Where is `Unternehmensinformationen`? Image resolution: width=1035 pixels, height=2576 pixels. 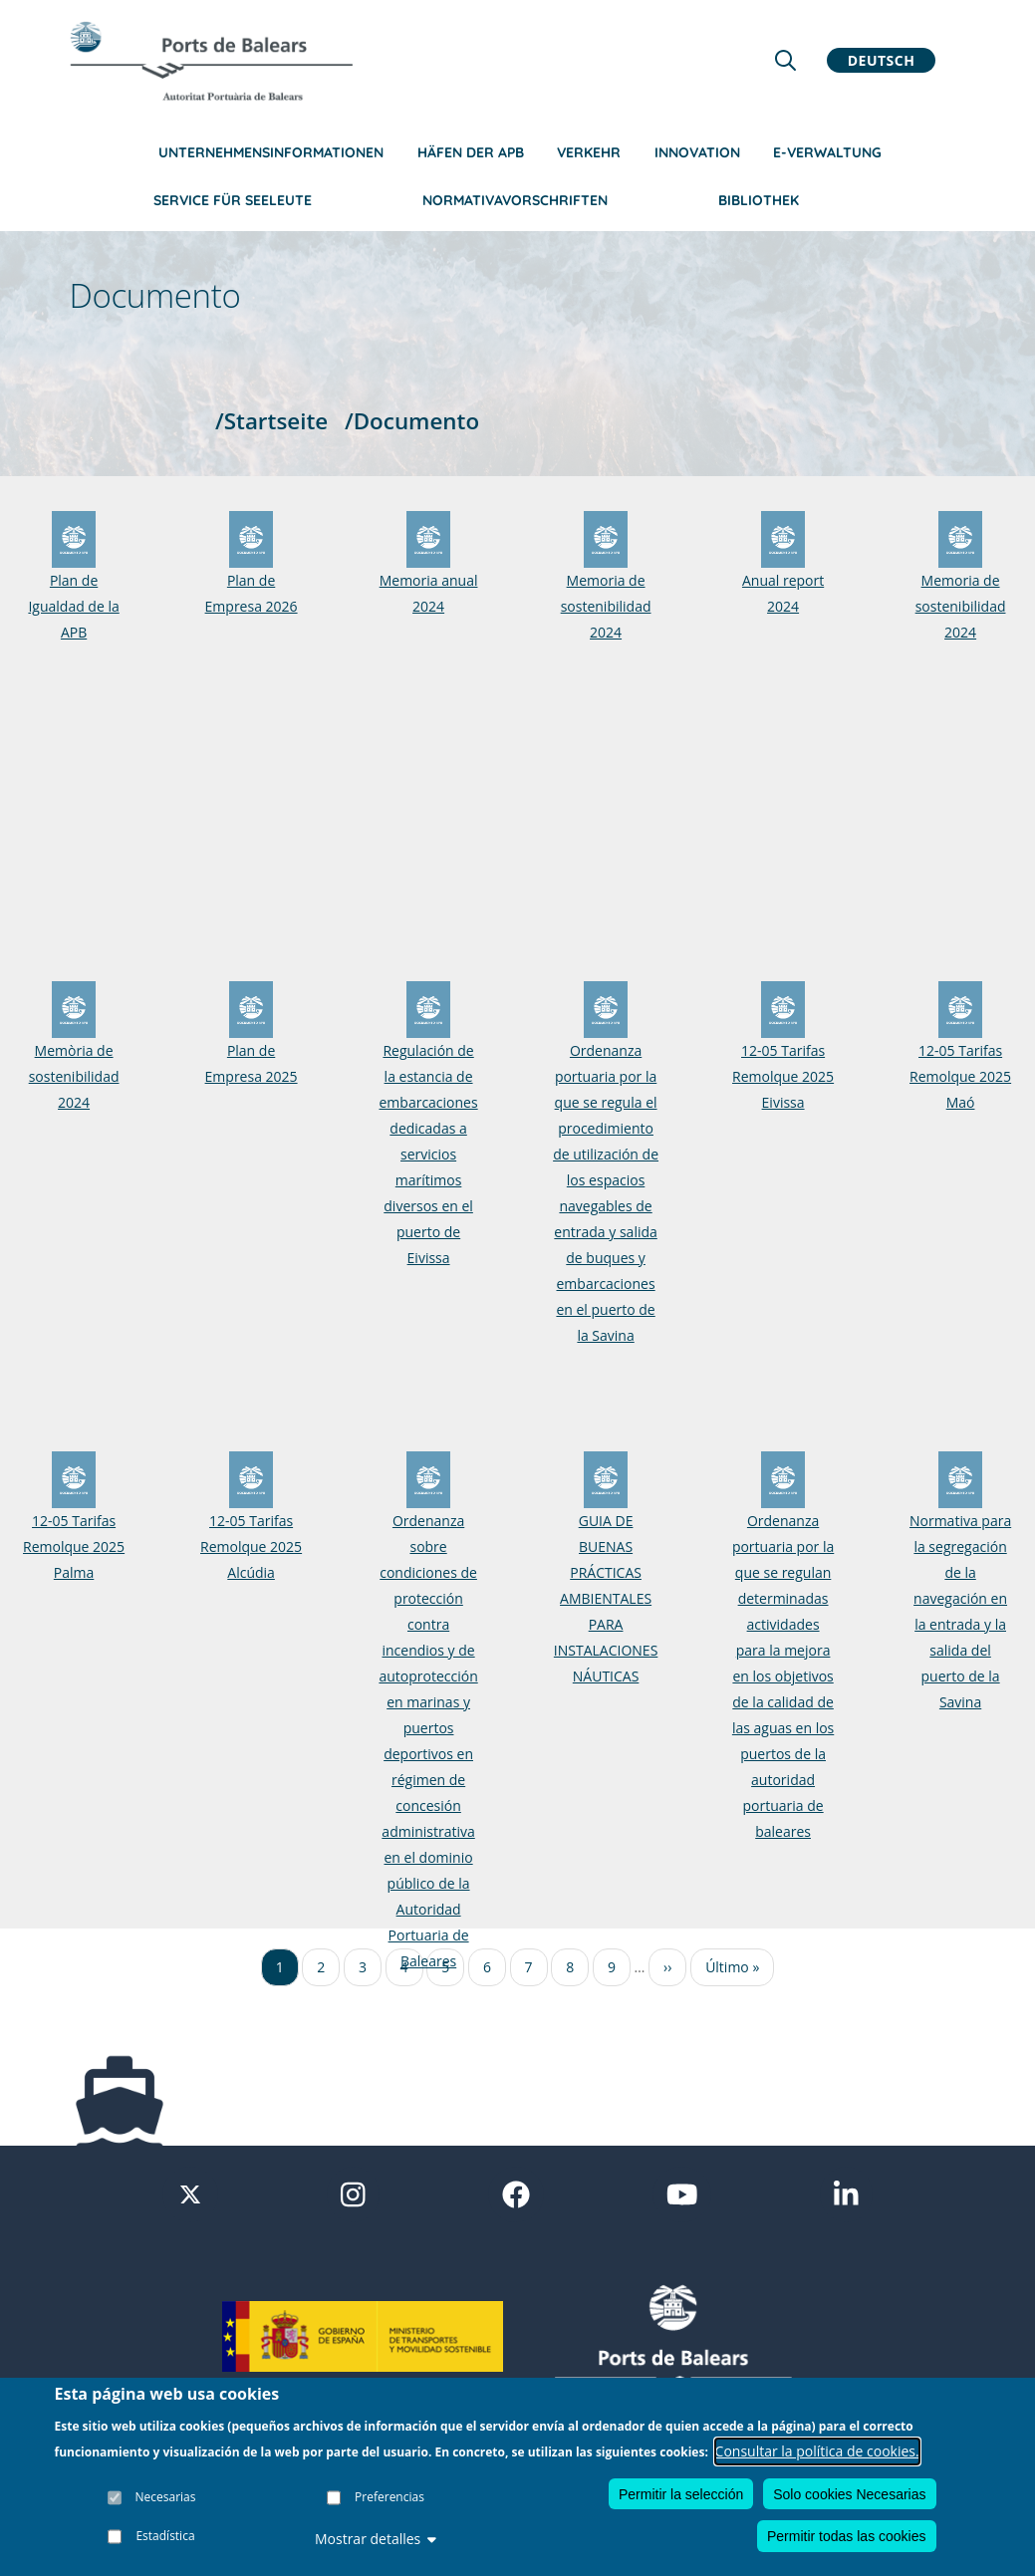
Unternehmensinformationen is located at coordinates (271, 152).